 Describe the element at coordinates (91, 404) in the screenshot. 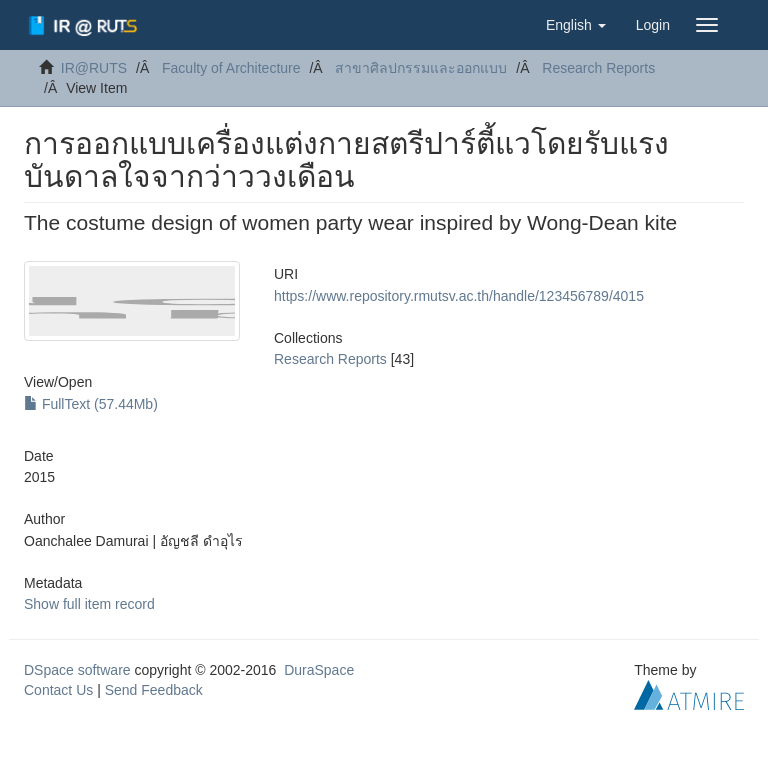

I see `FullText (57.44Mb)` at that location.